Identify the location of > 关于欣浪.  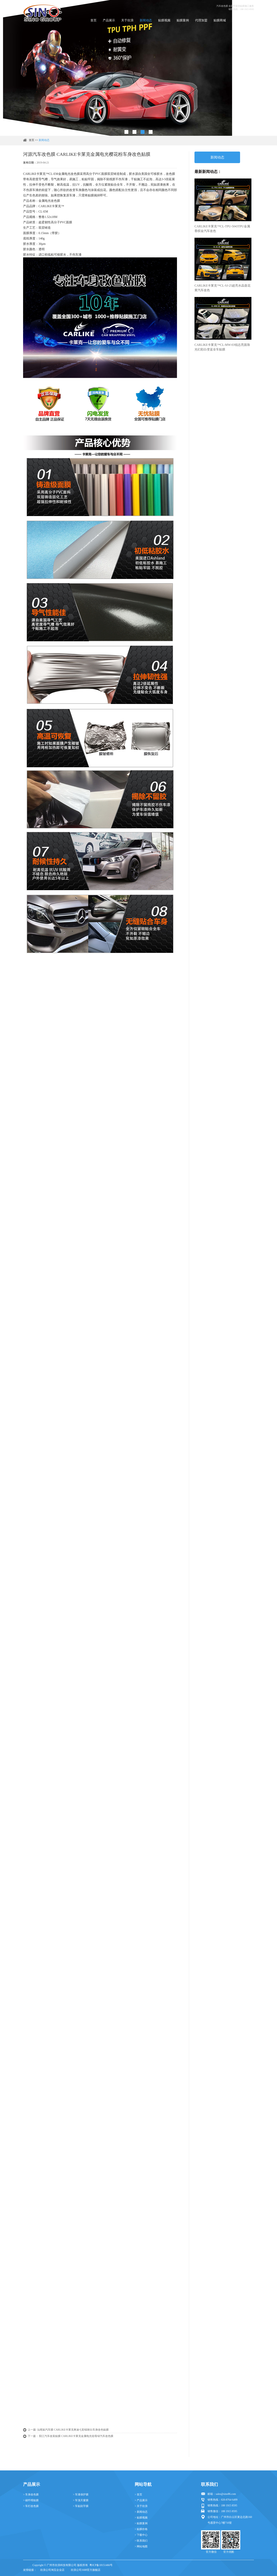
(141, 2506).